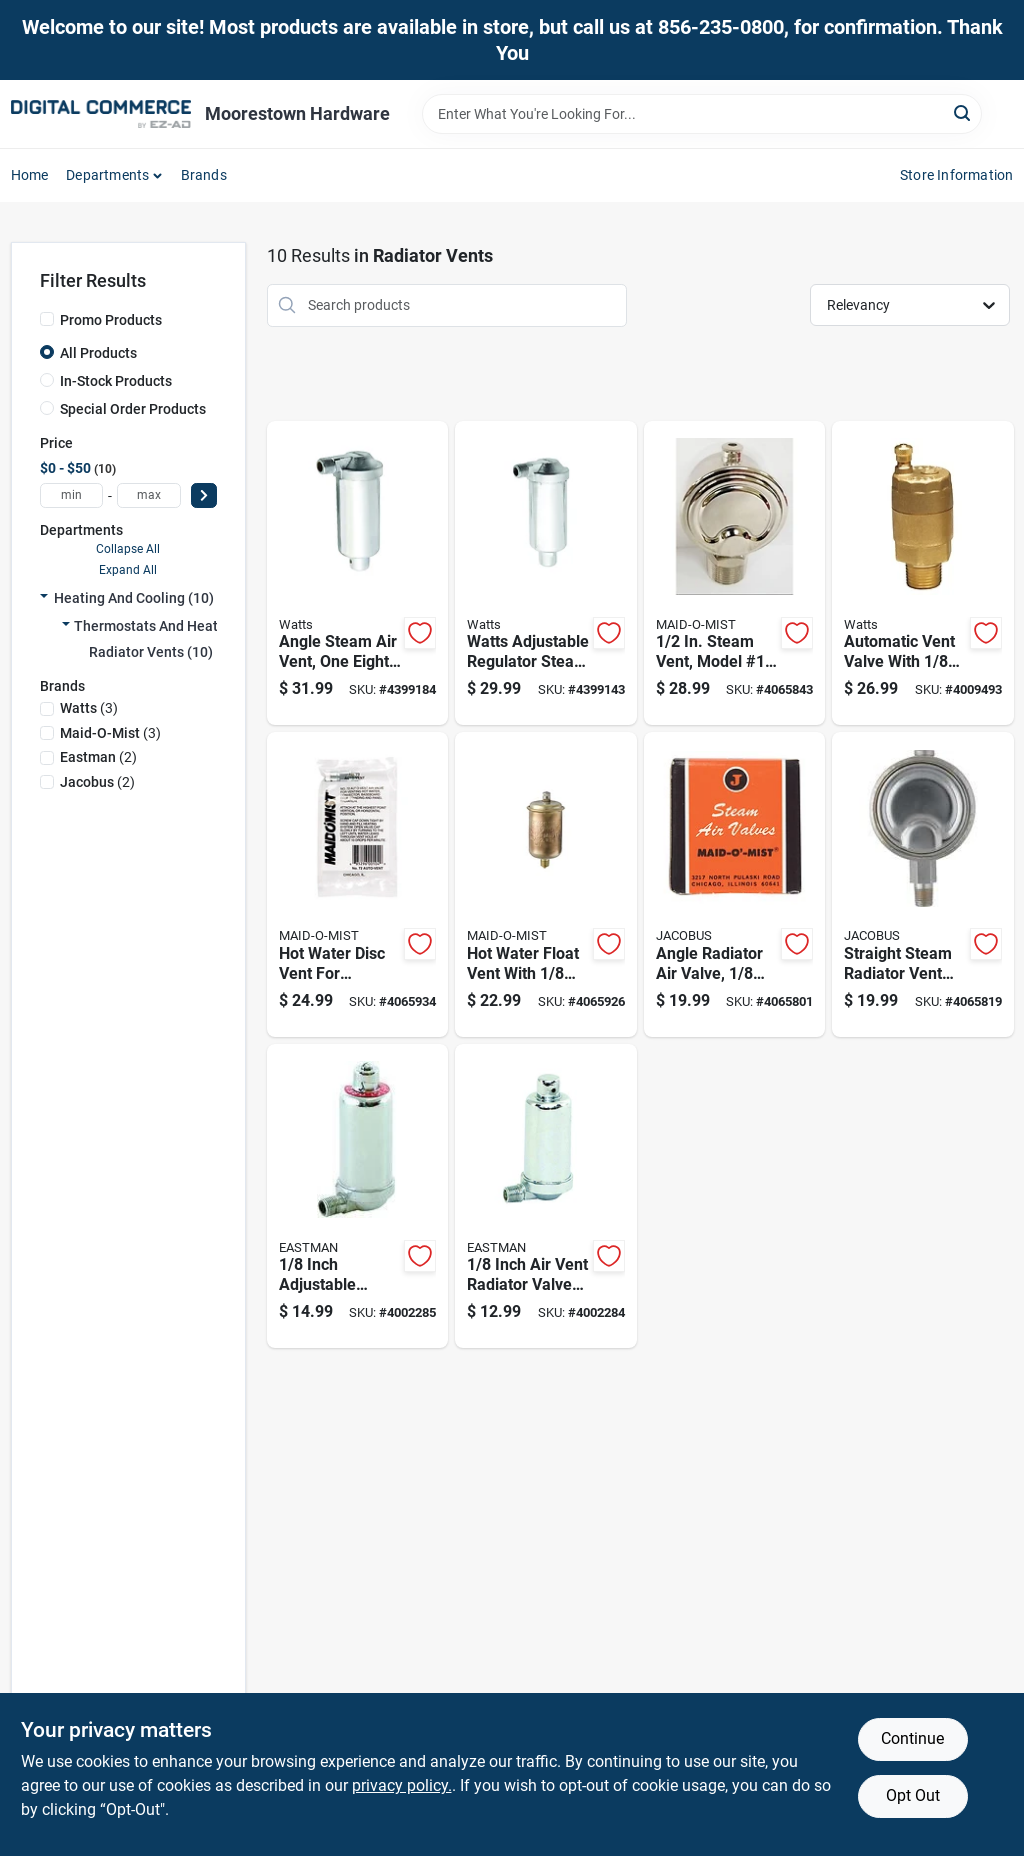 This screenshot has height=1856, width=1024. I want to click on [Go to straight-steam-radiator-vent-valve-for-heating-systems-685296002039 product page], so click(923, 884).